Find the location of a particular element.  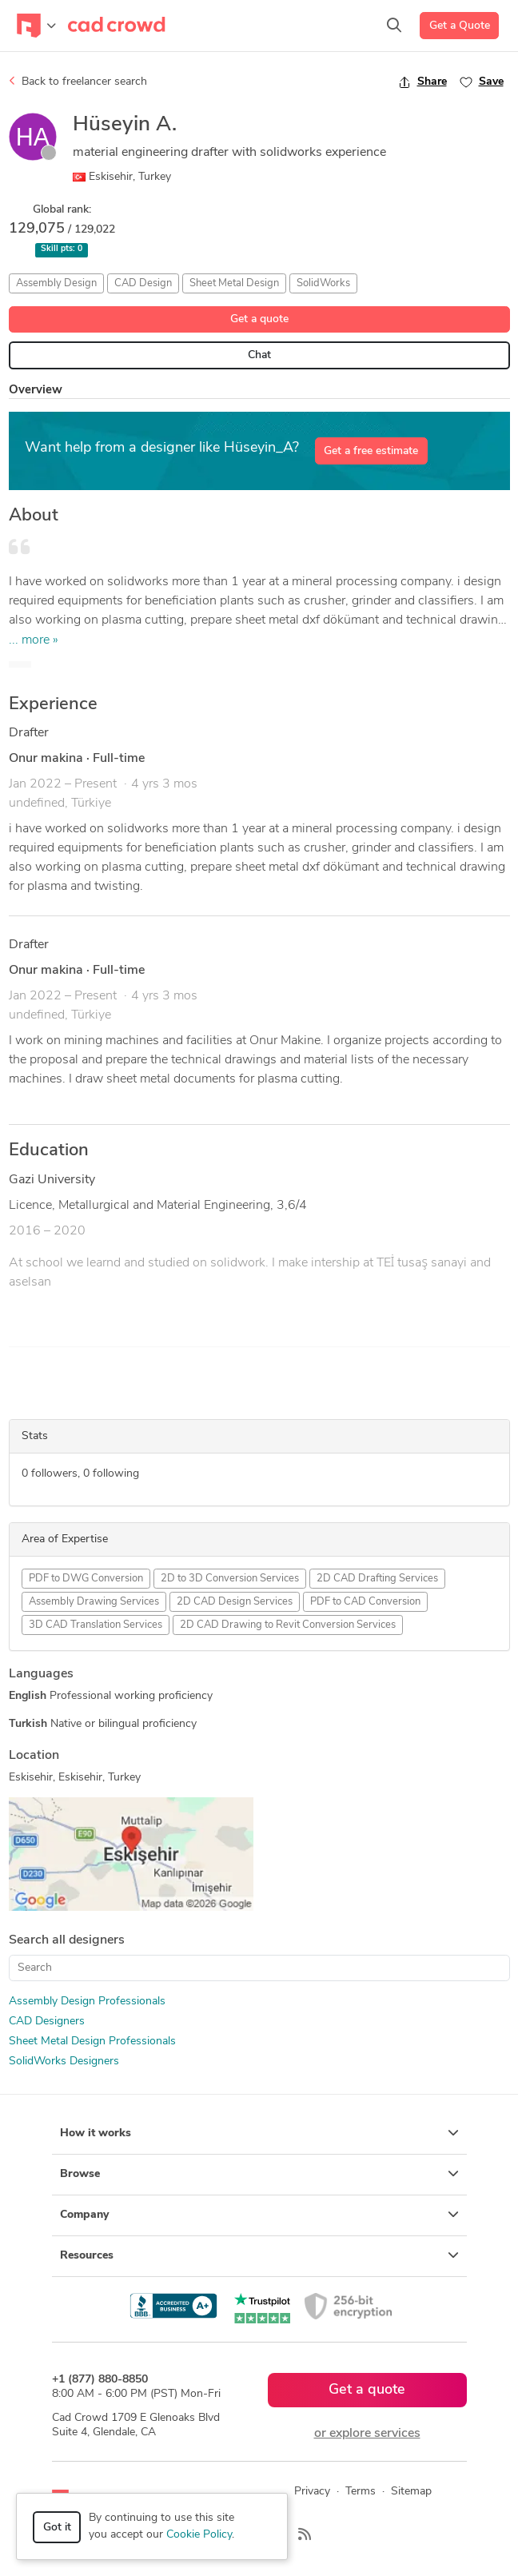

Browse [button] is located at coordinates (259, 2173).